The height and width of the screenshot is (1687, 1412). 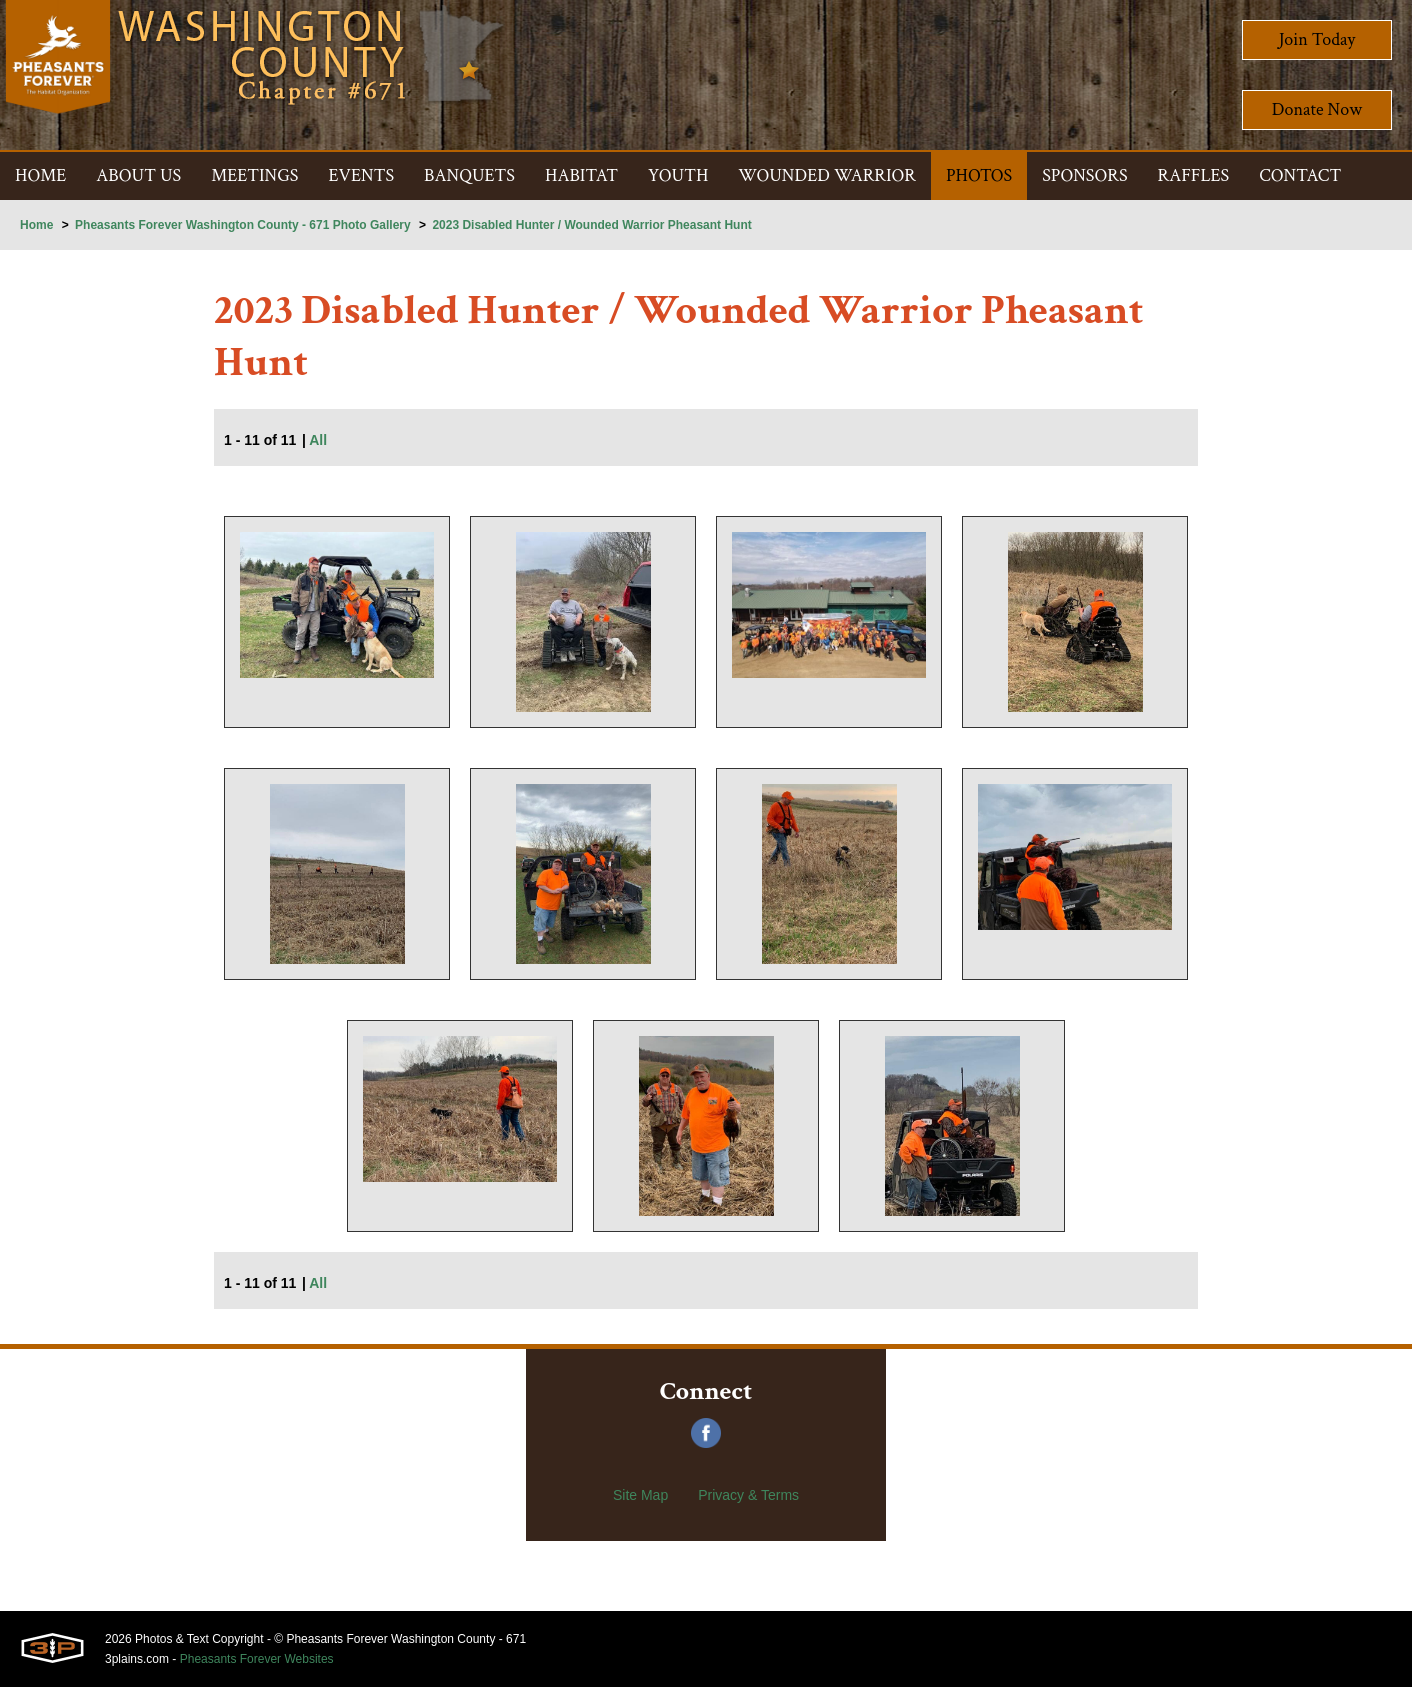 What do you see at coordinates (243, 225) in the screenshot?
I see `Pheasants Forever Washington County - 671 Photo Gallery` at bounding box center [243, 225].